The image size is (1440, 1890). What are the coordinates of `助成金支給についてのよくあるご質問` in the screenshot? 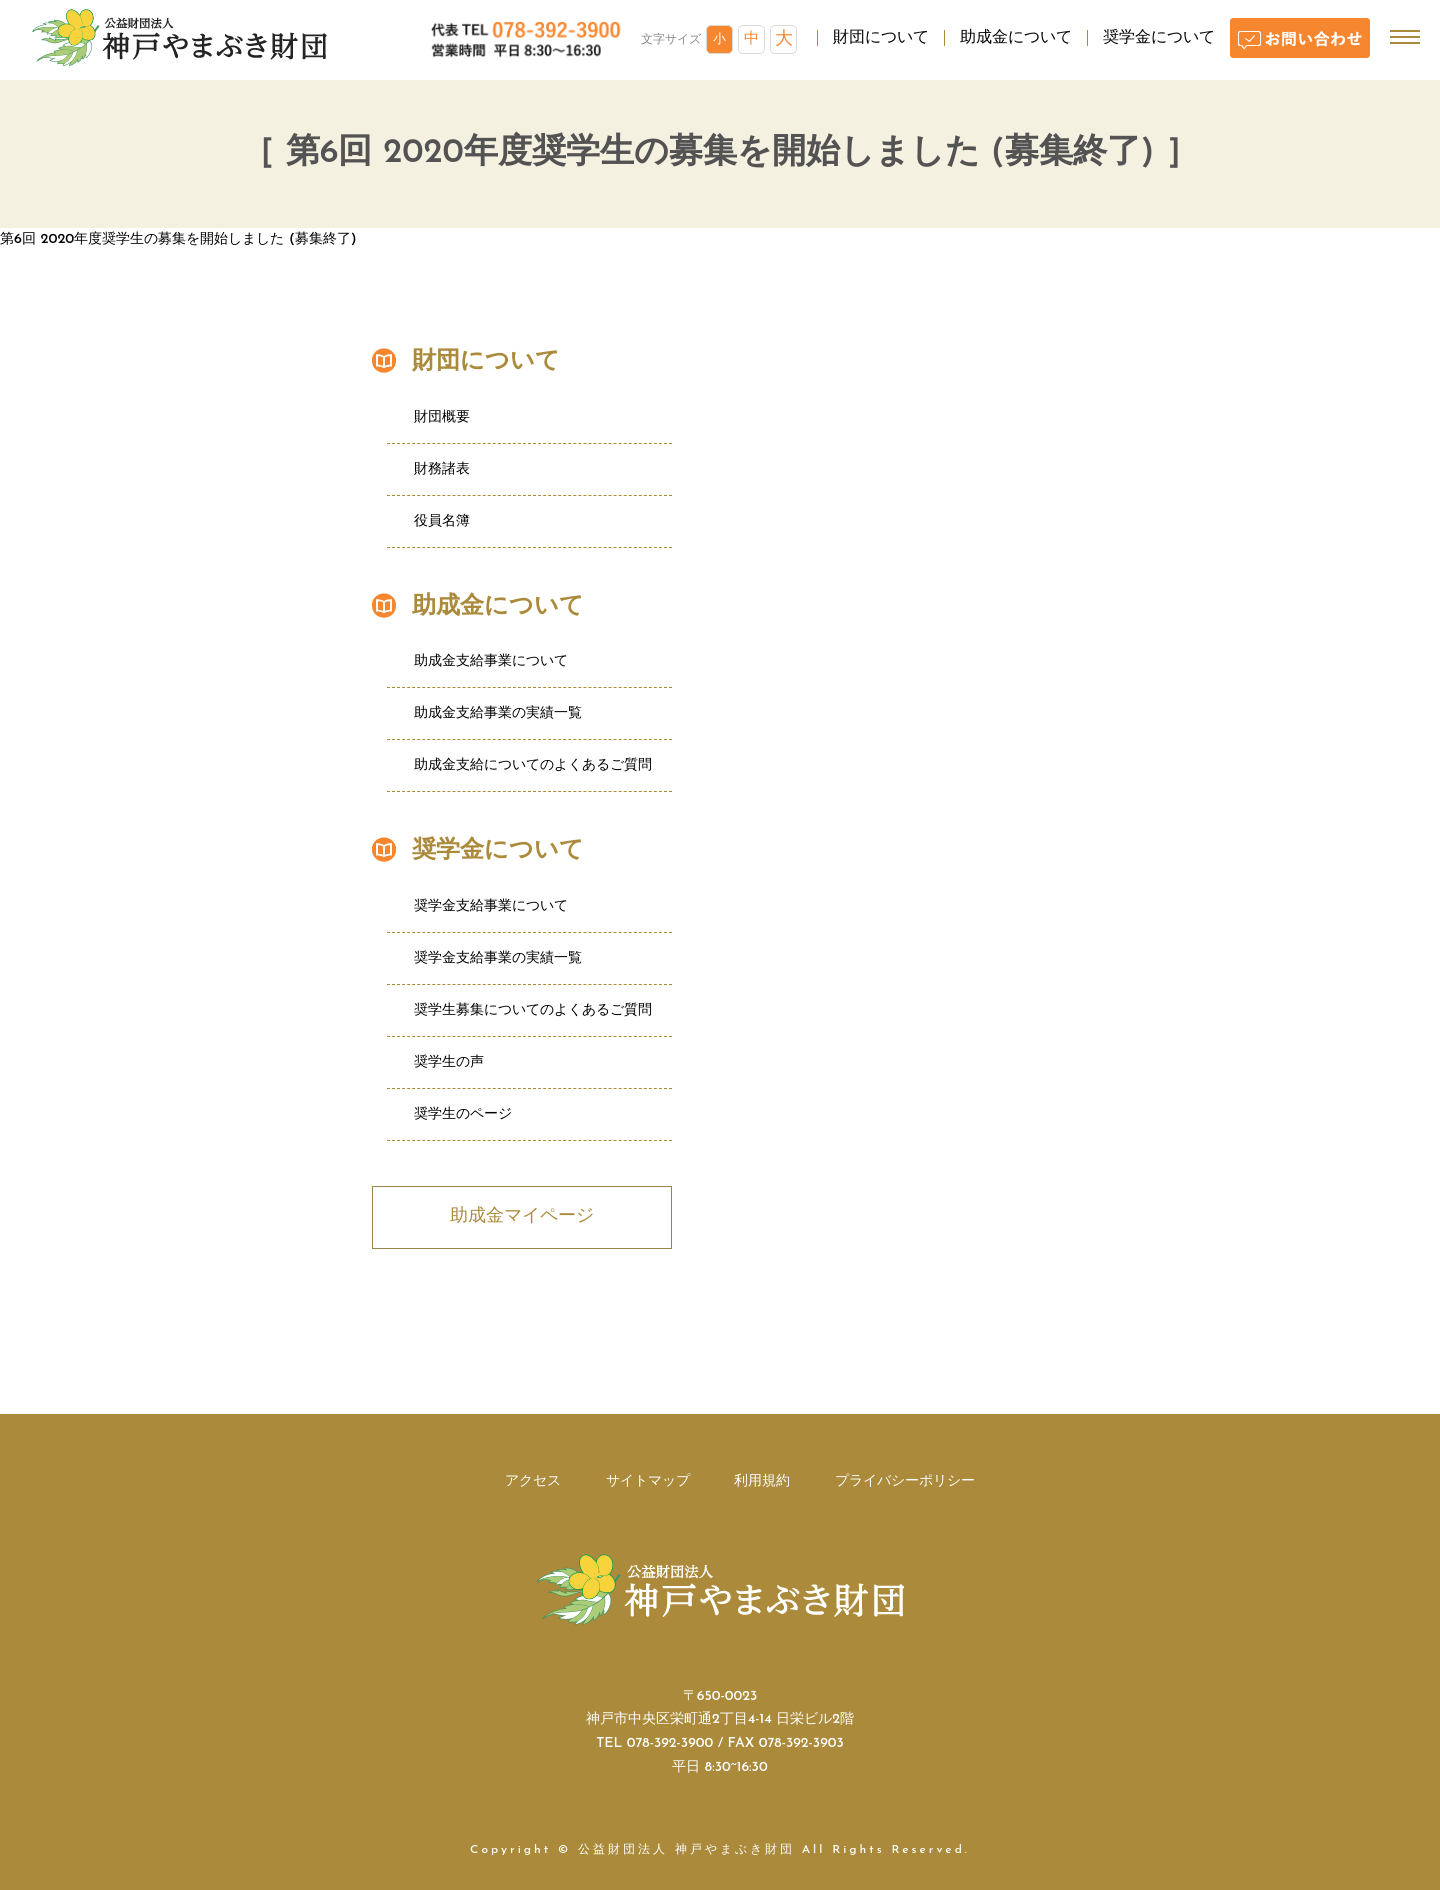 It's located at (533, 765).